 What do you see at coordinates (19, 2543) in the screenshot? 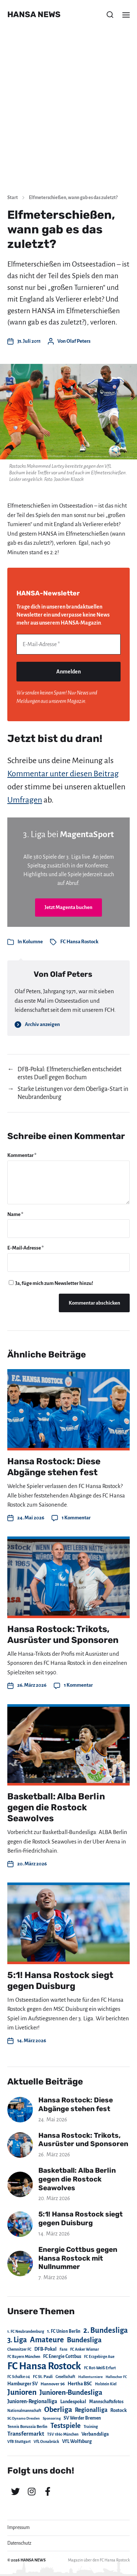
I see `Datenschutz` at bounding box center [19, 2543].